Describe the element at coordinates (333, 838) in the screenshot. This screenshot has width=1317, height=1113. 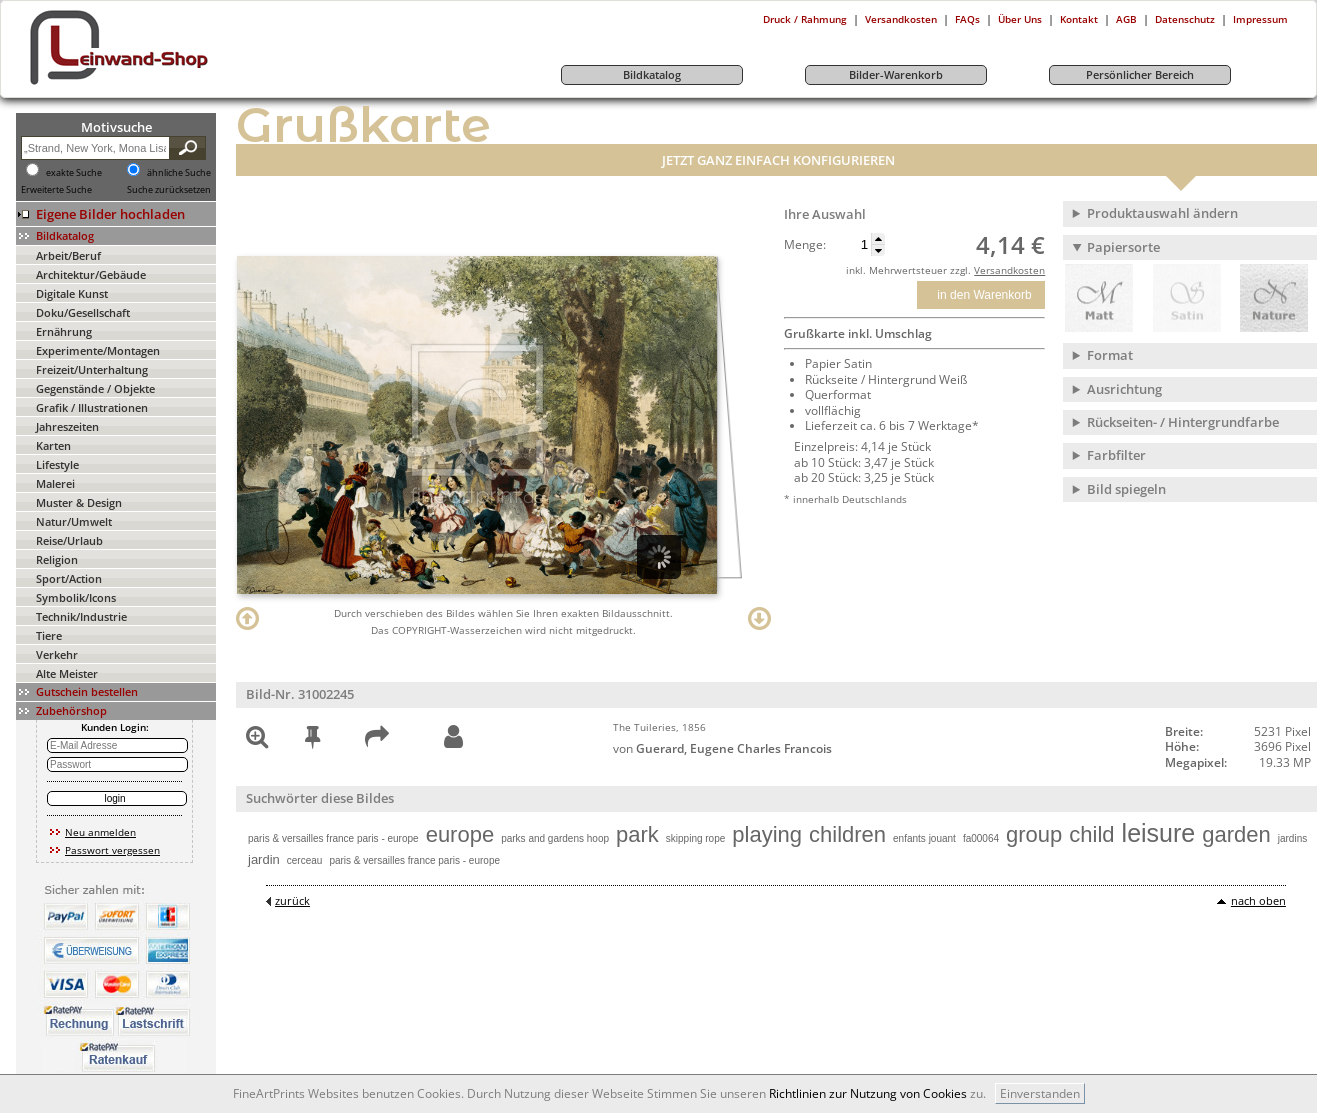
I see `paris & versailles france paris - europe` at that location.